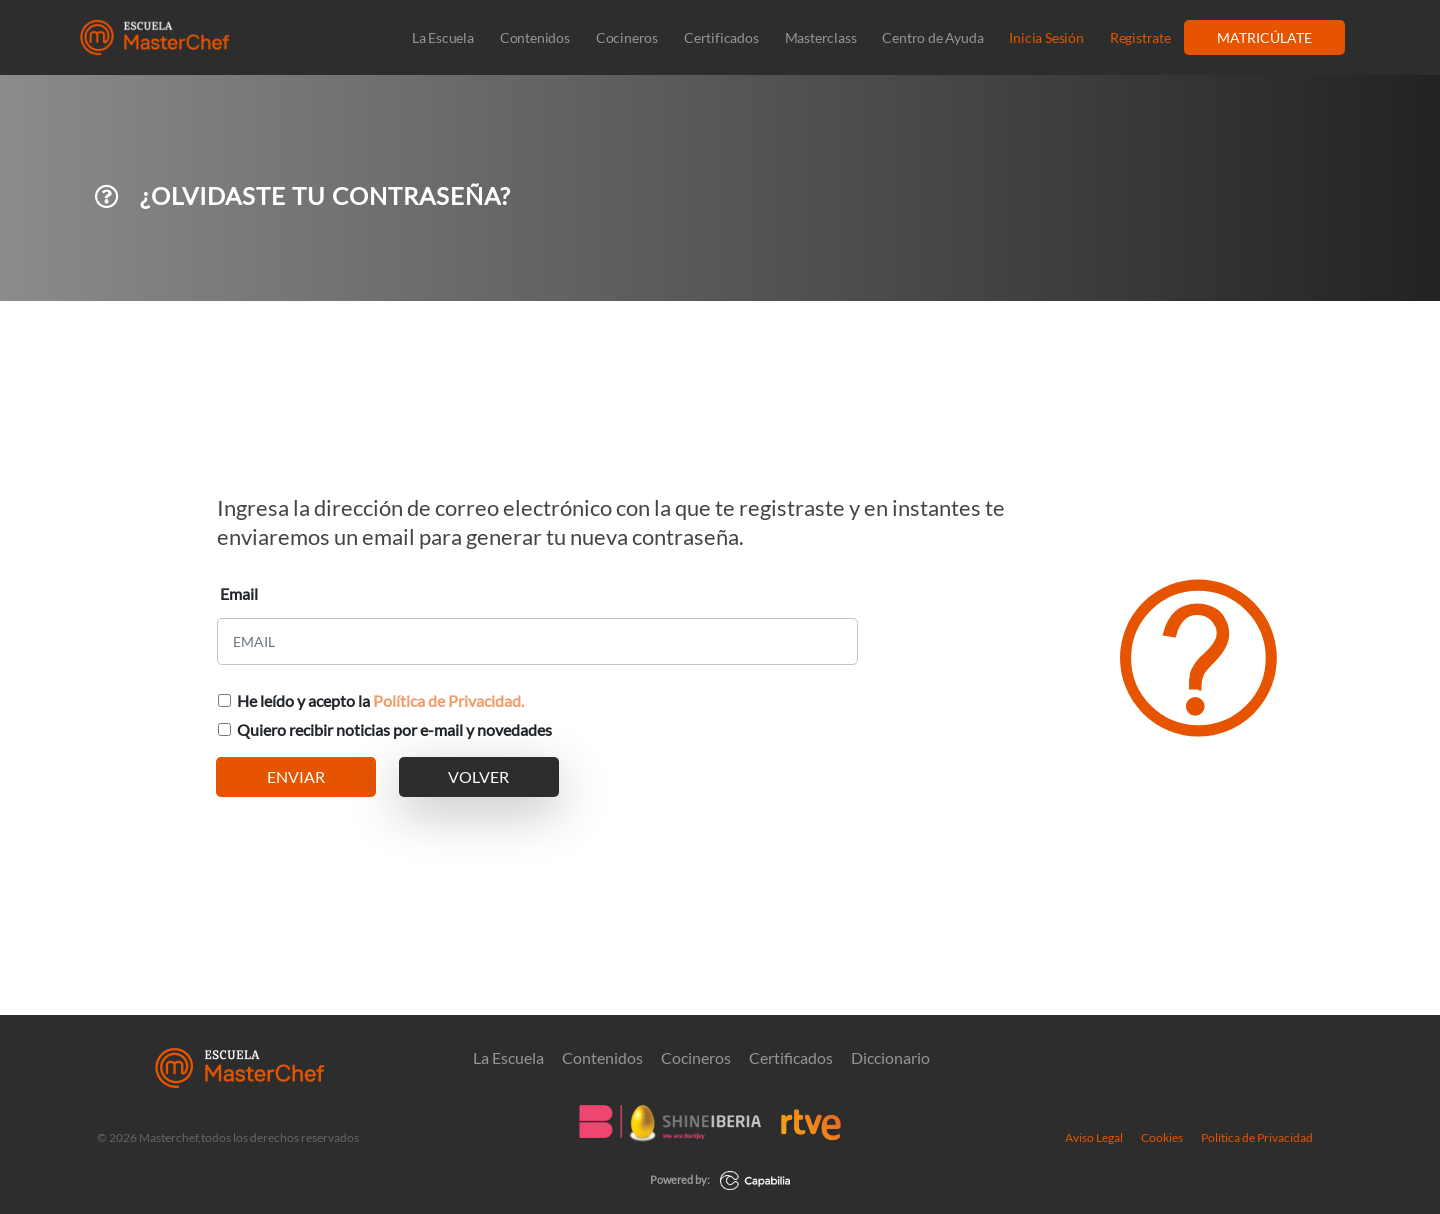  I want to click on Política de Privacidad, so click(1257, 1137).